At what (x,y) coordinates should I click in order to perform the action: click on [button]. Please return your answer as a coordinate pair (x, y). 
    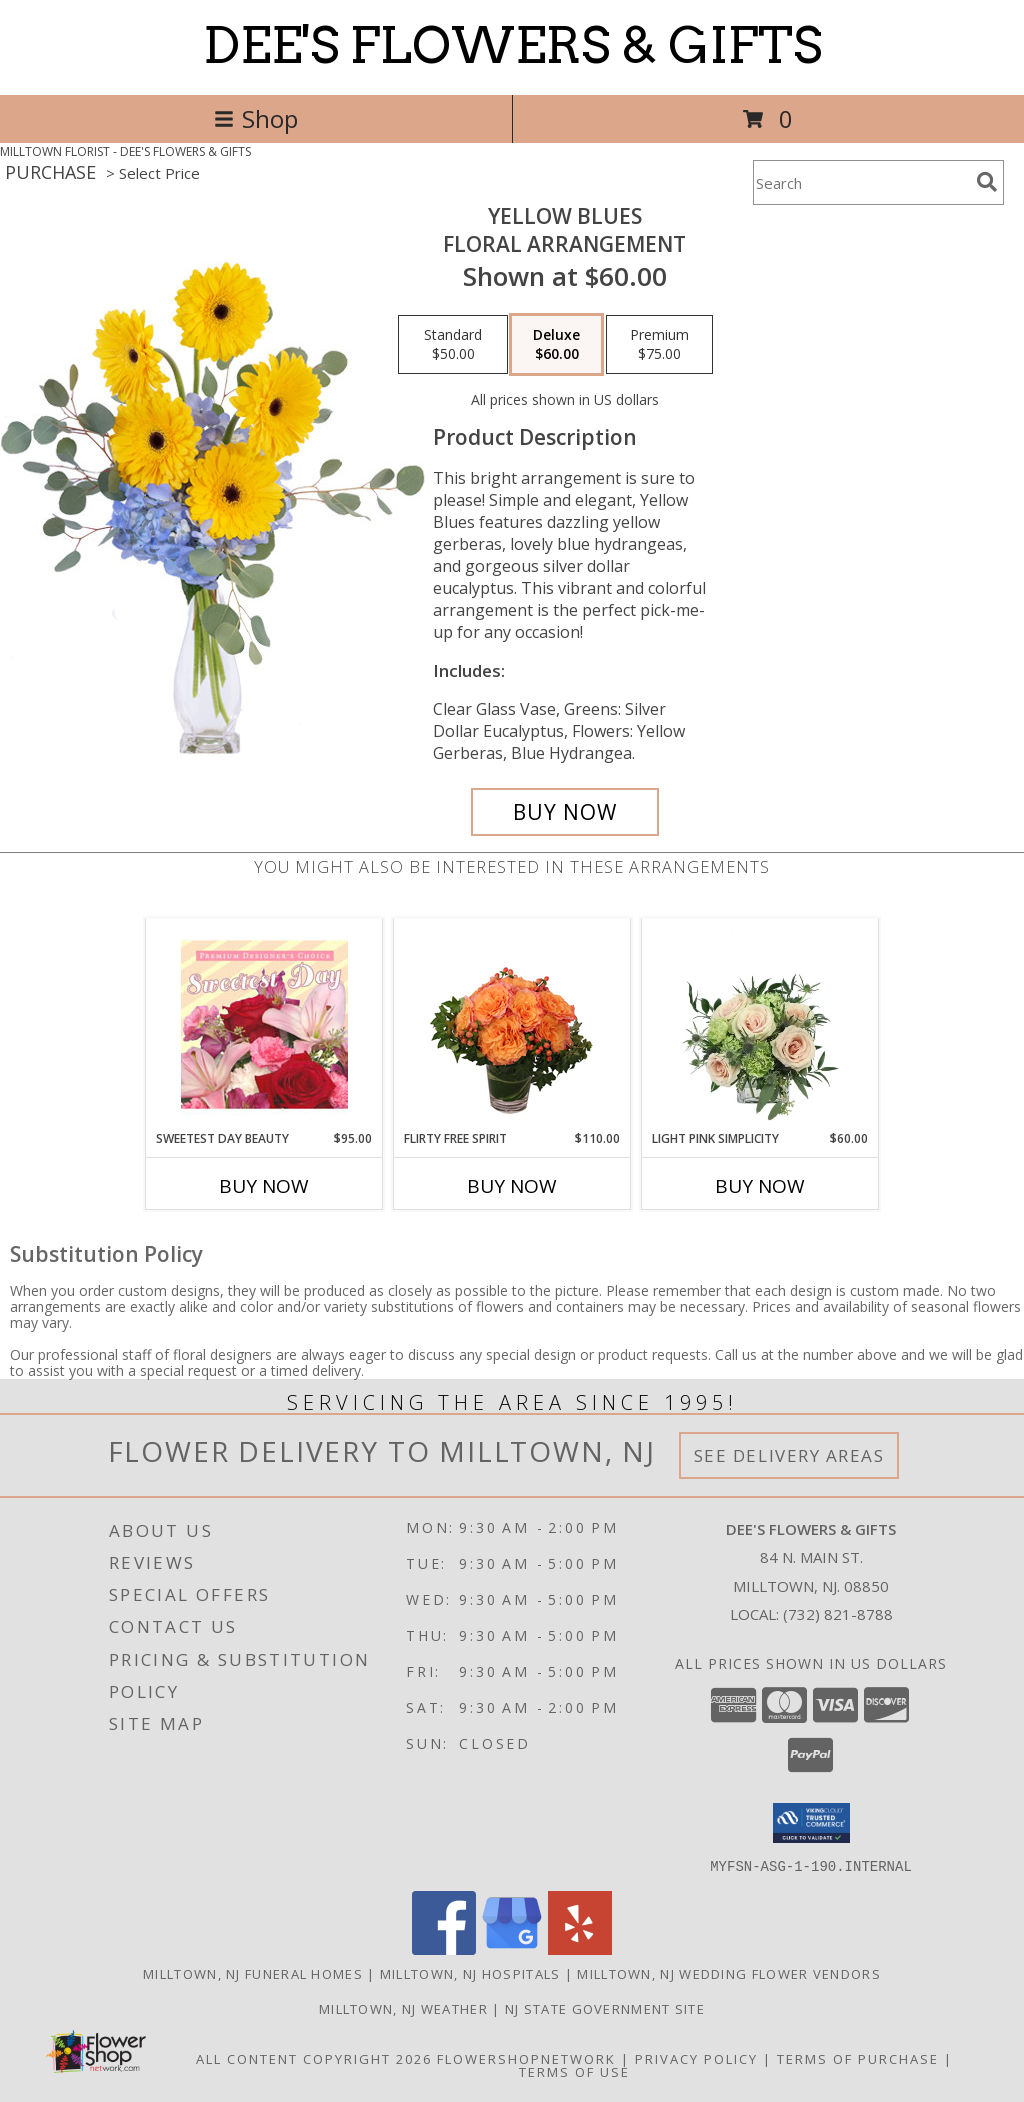
    Looking at the image, I should click on (811, 1823).